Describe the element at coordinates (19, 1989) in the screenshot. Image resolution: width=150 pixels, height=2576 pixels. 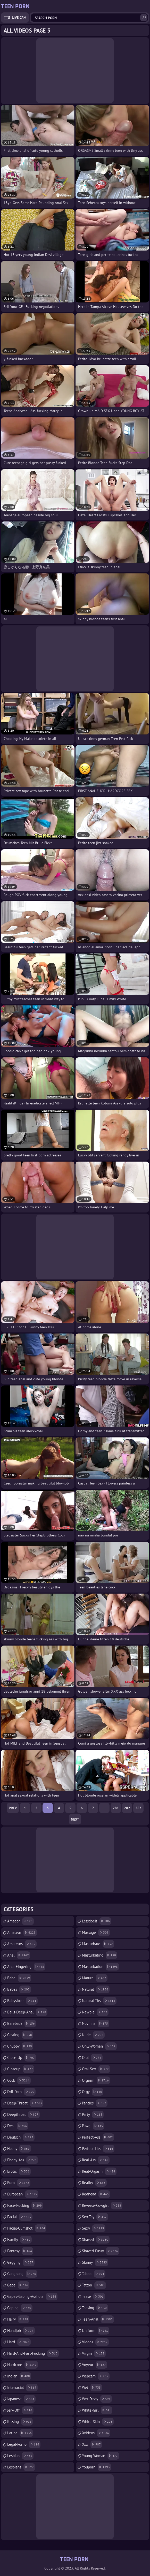
I see `babes` at that location.